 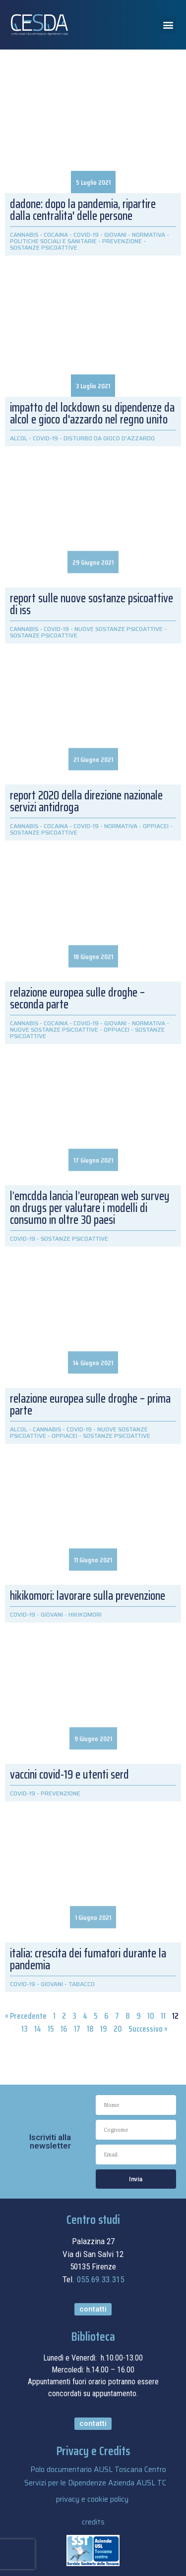 I want to click on 17, so click(x=77, y=2028).